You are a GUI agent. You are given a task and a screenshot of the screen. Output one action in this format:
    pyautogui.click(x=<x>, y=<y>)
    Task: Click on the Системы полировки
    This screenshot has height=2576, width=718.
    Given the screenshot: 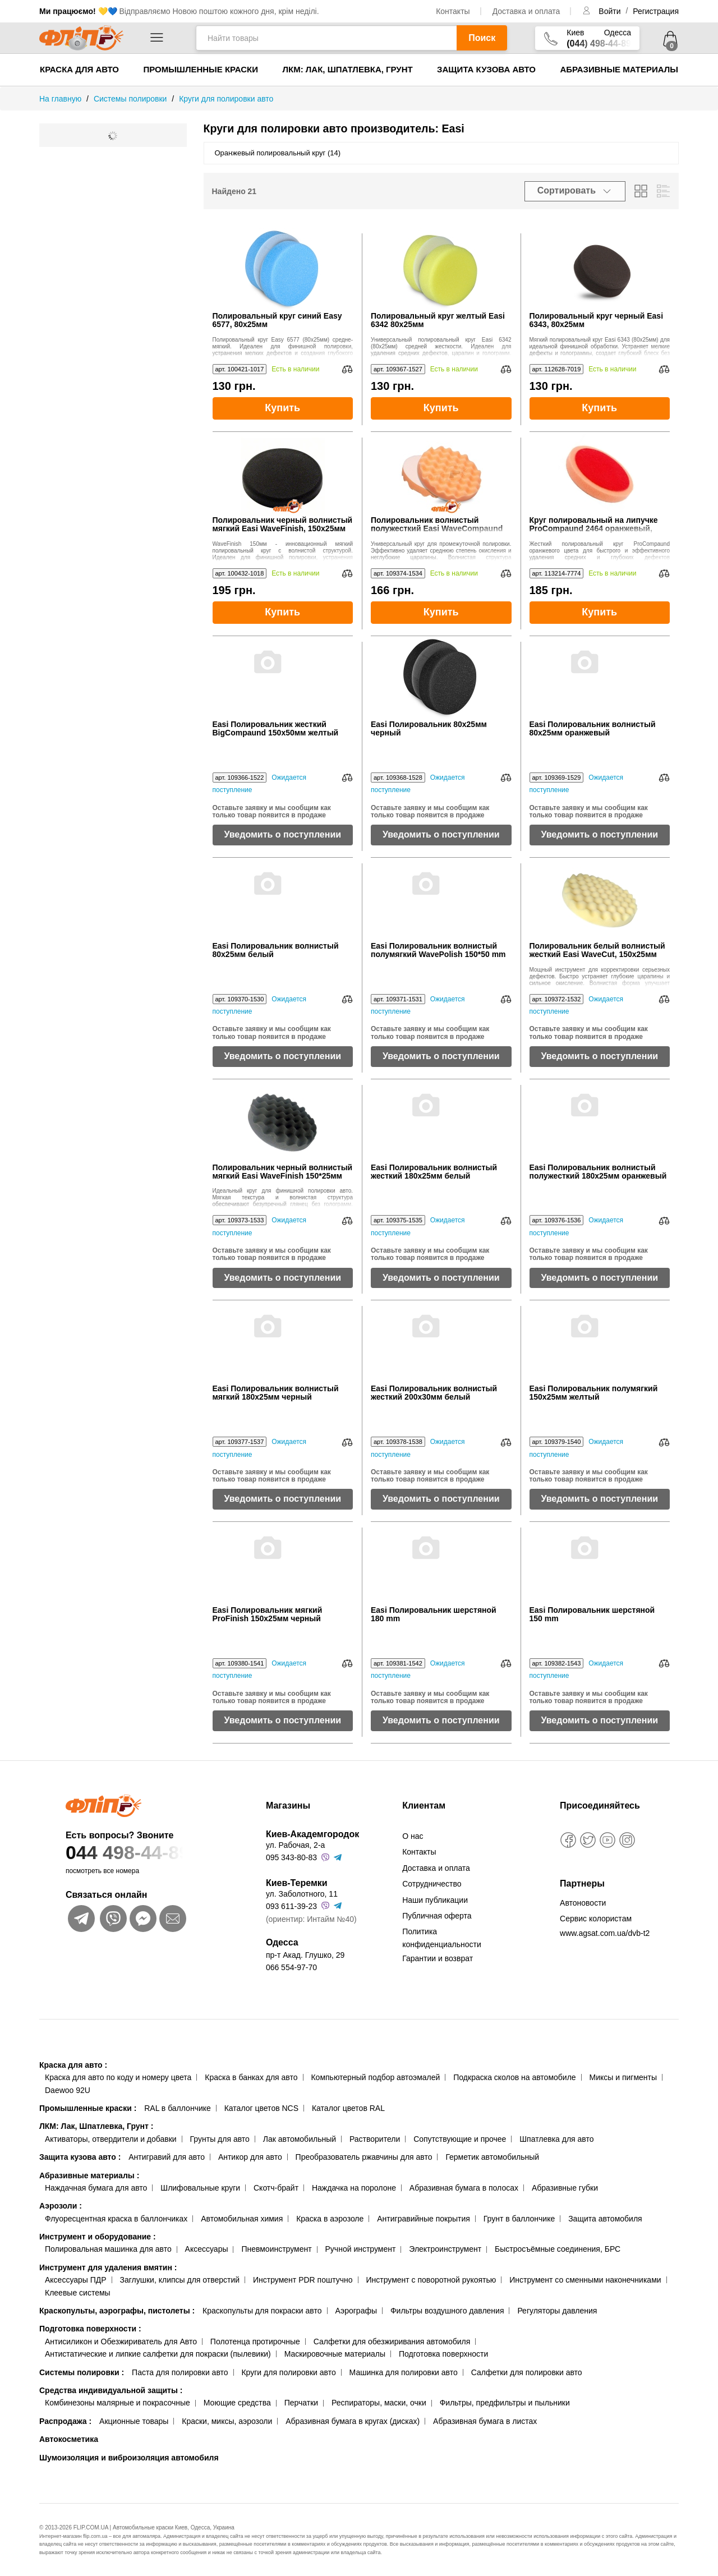 What is the action you would take?
    pyautogui.click(x=81, y=2372)
    